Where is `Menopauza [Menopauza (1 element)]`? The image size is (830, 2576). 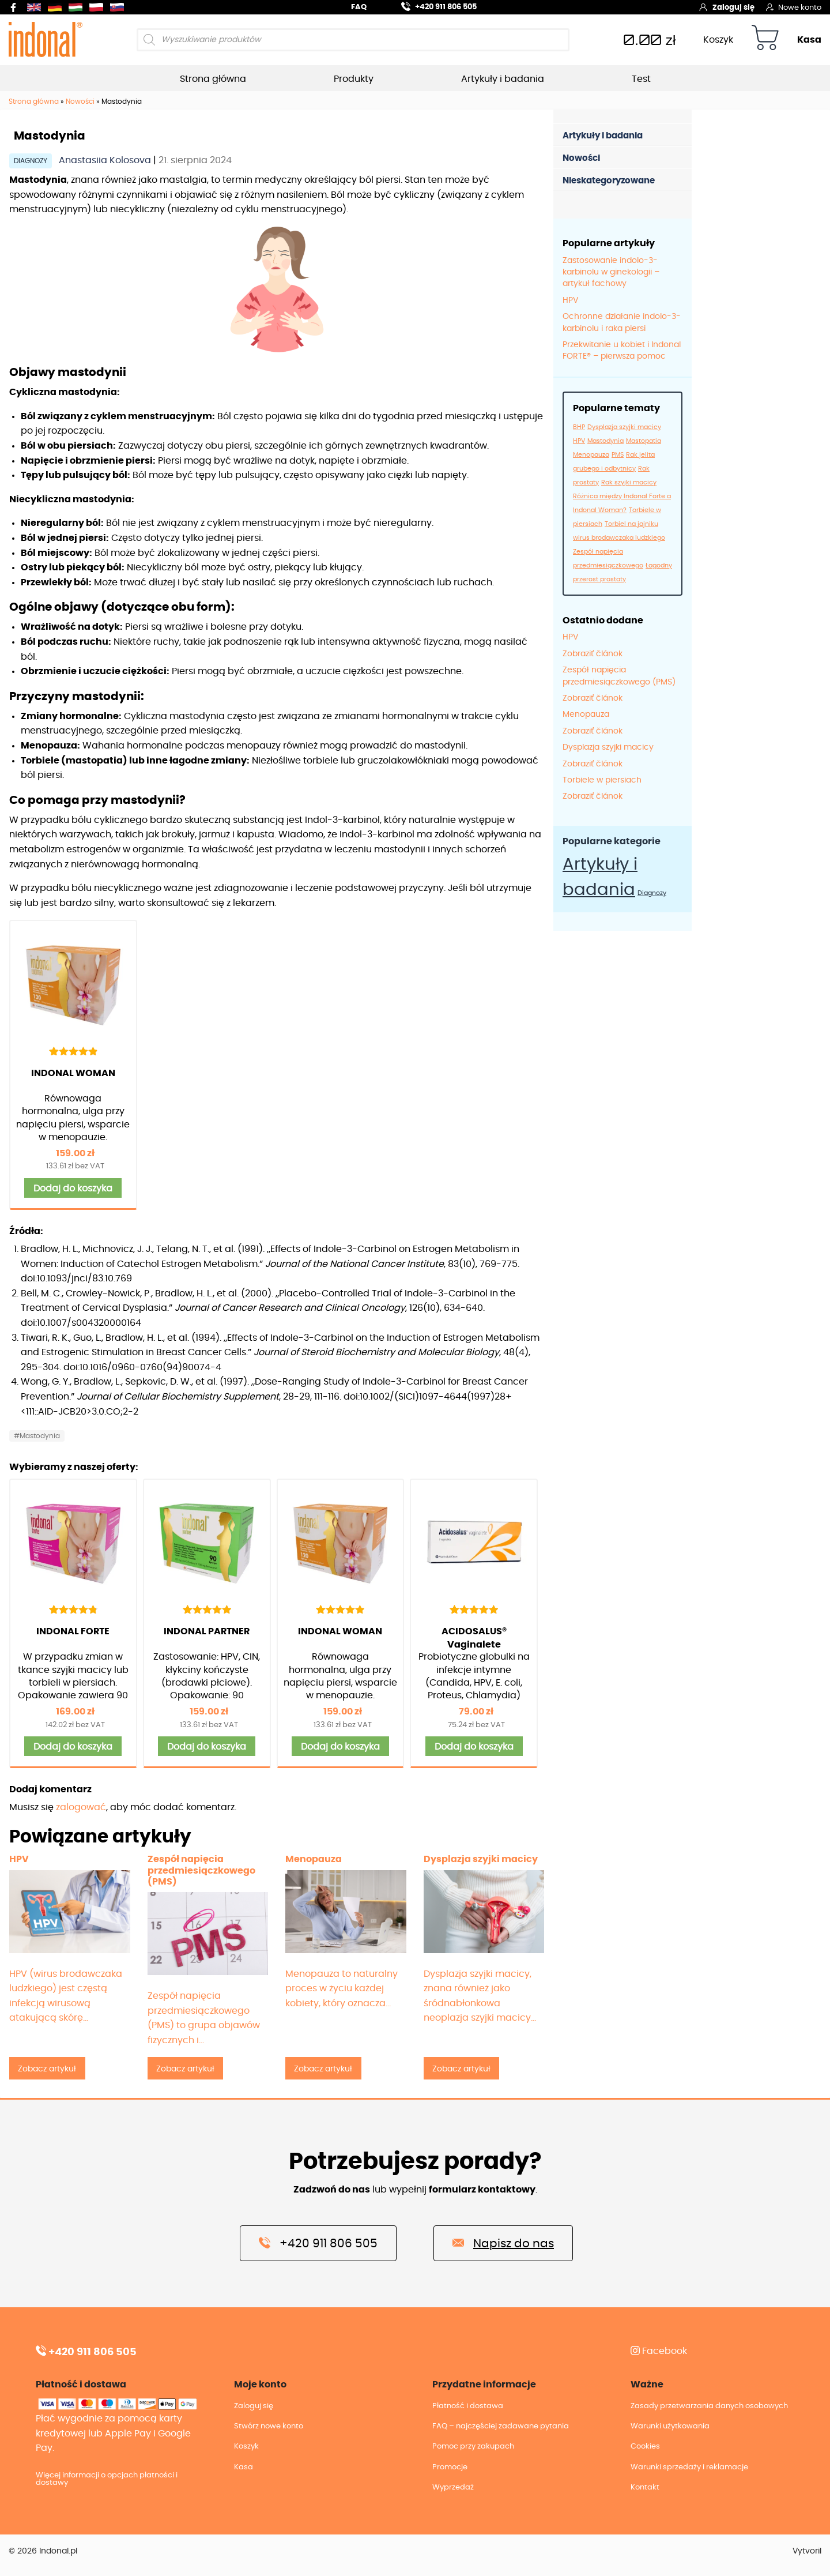
Menopauza [Menopauza (1 element)] is located at coordinates (591, 455).